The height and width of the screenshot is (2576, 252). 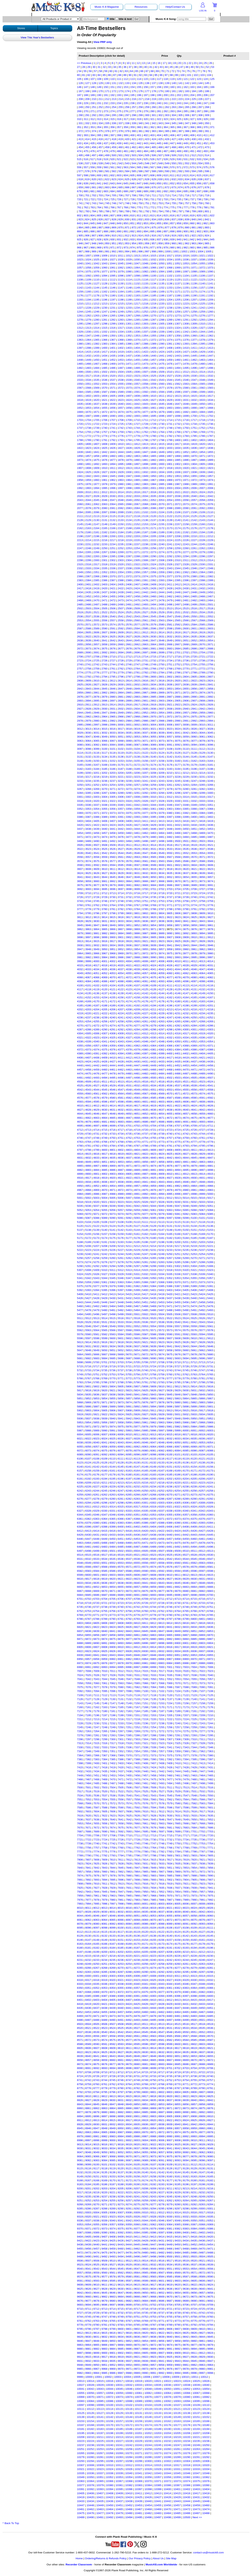 I want to click on 2404, so click(x=112, y=584).